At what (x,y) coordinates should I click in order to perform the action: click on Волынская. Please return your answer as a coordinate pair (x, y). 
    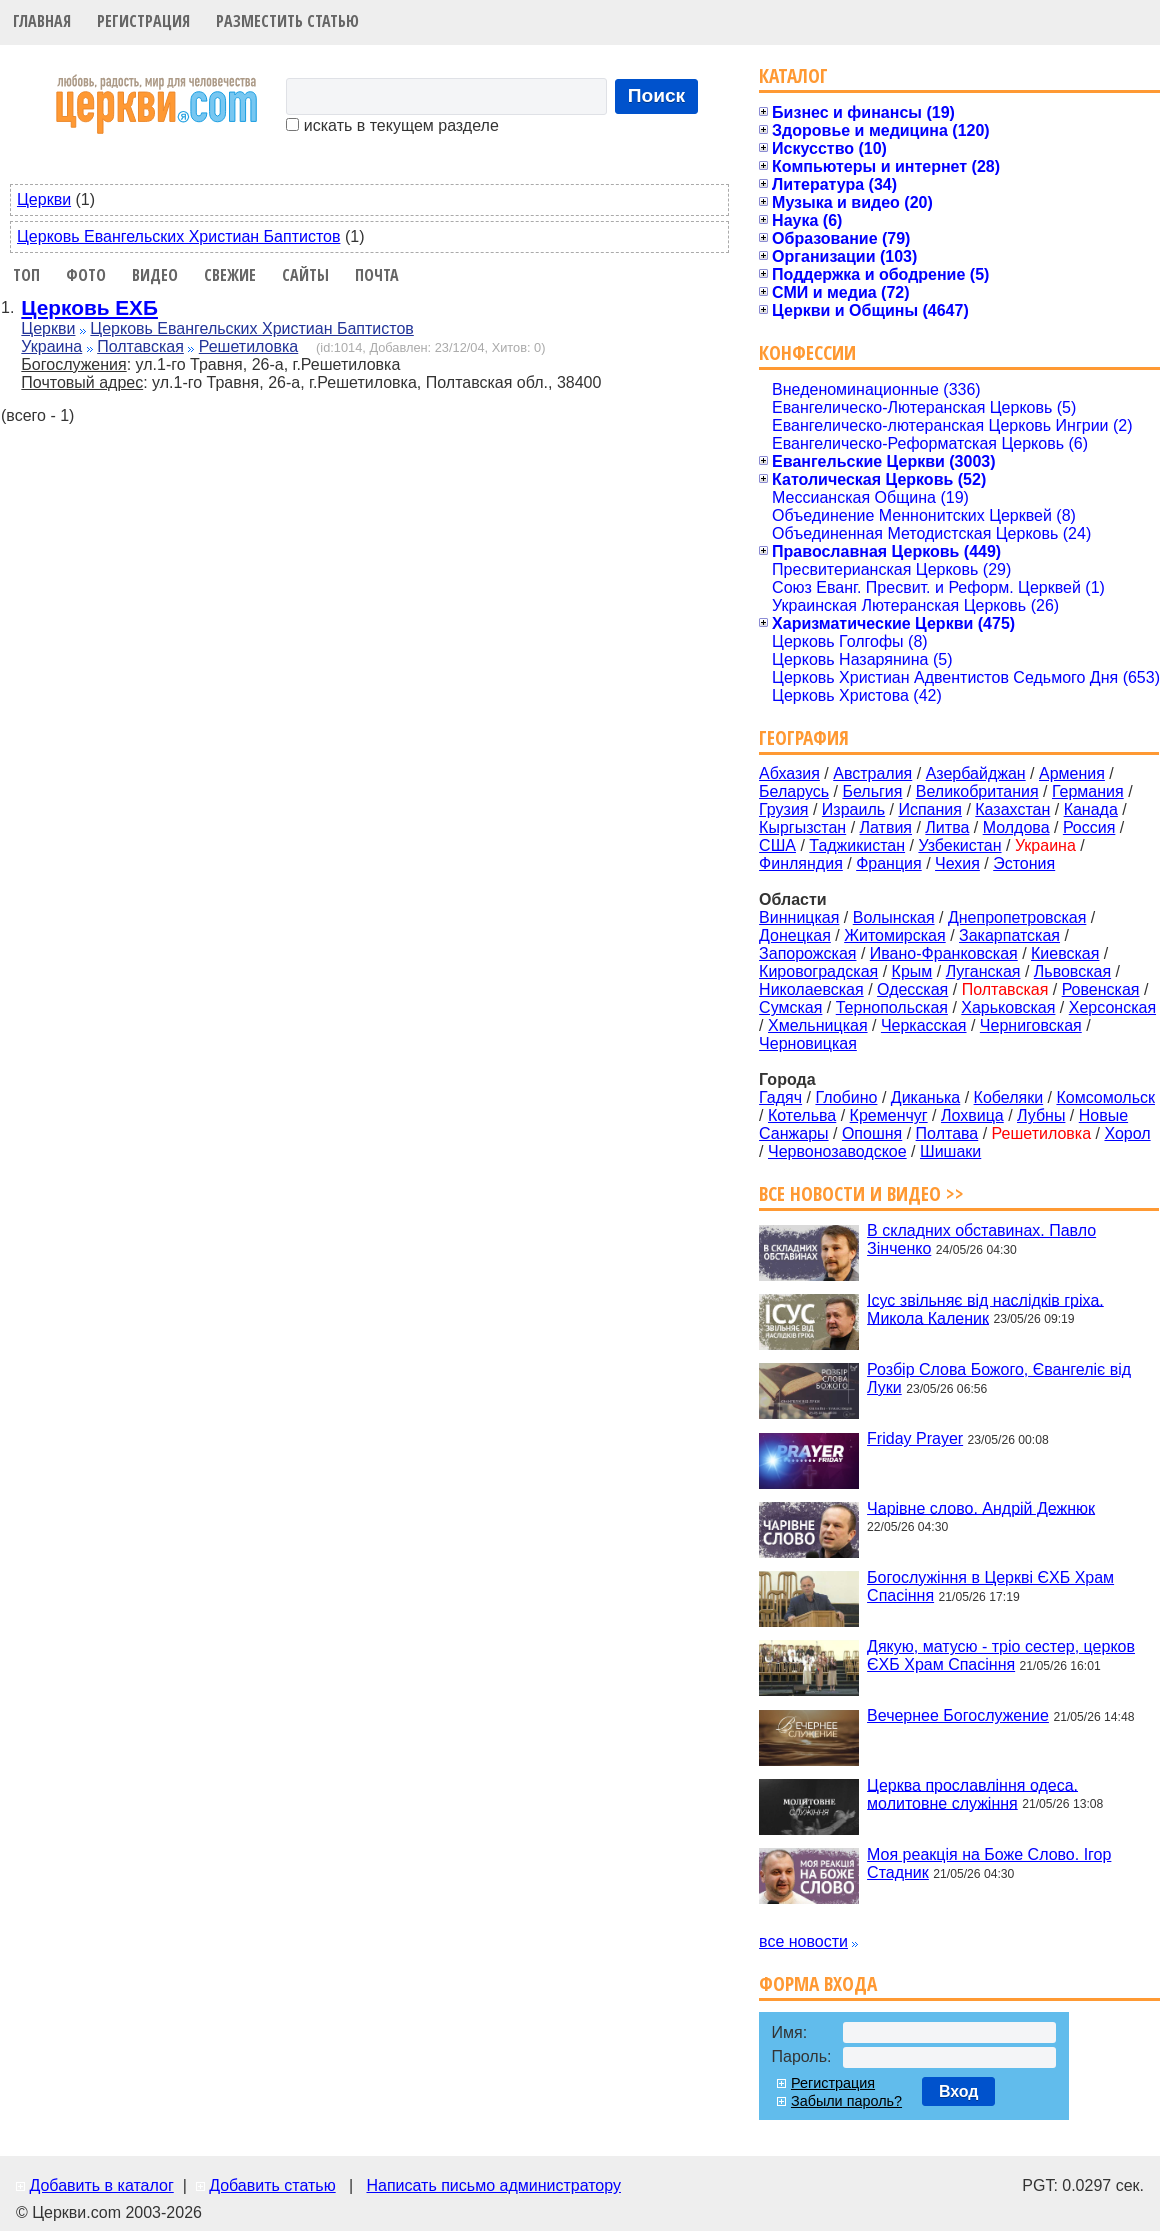
    Looking at the image, I should click on (894, 917).